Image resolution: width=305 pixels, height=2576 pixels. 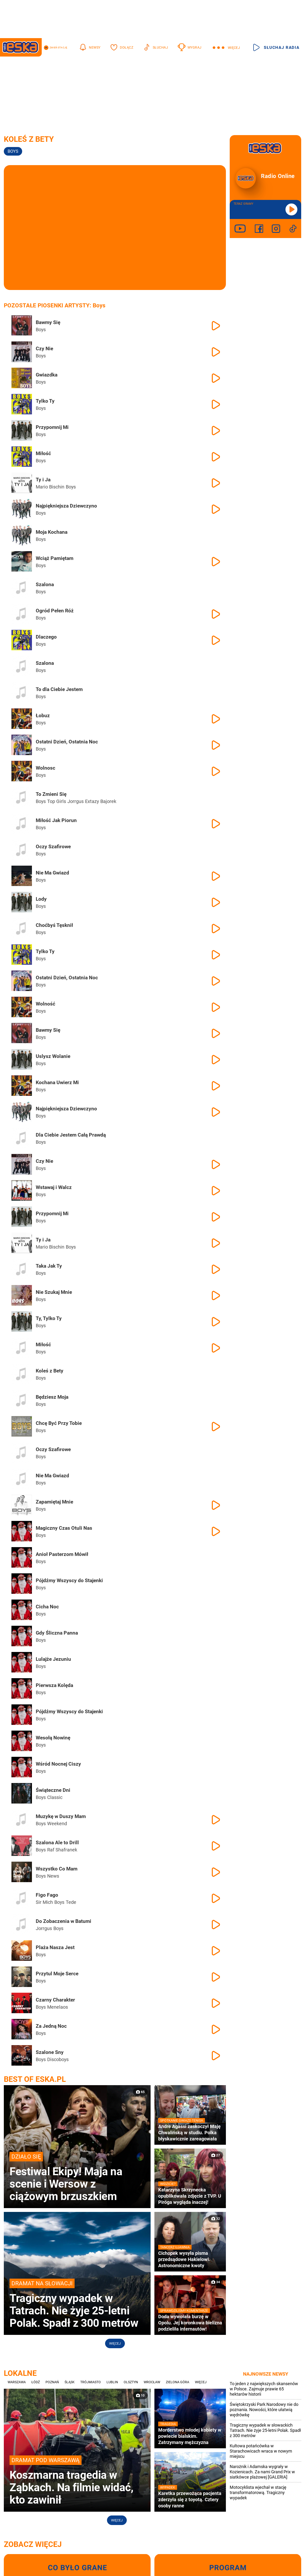 I want to click on To dla Ciebie Jestem, so click(x=59, y=689).